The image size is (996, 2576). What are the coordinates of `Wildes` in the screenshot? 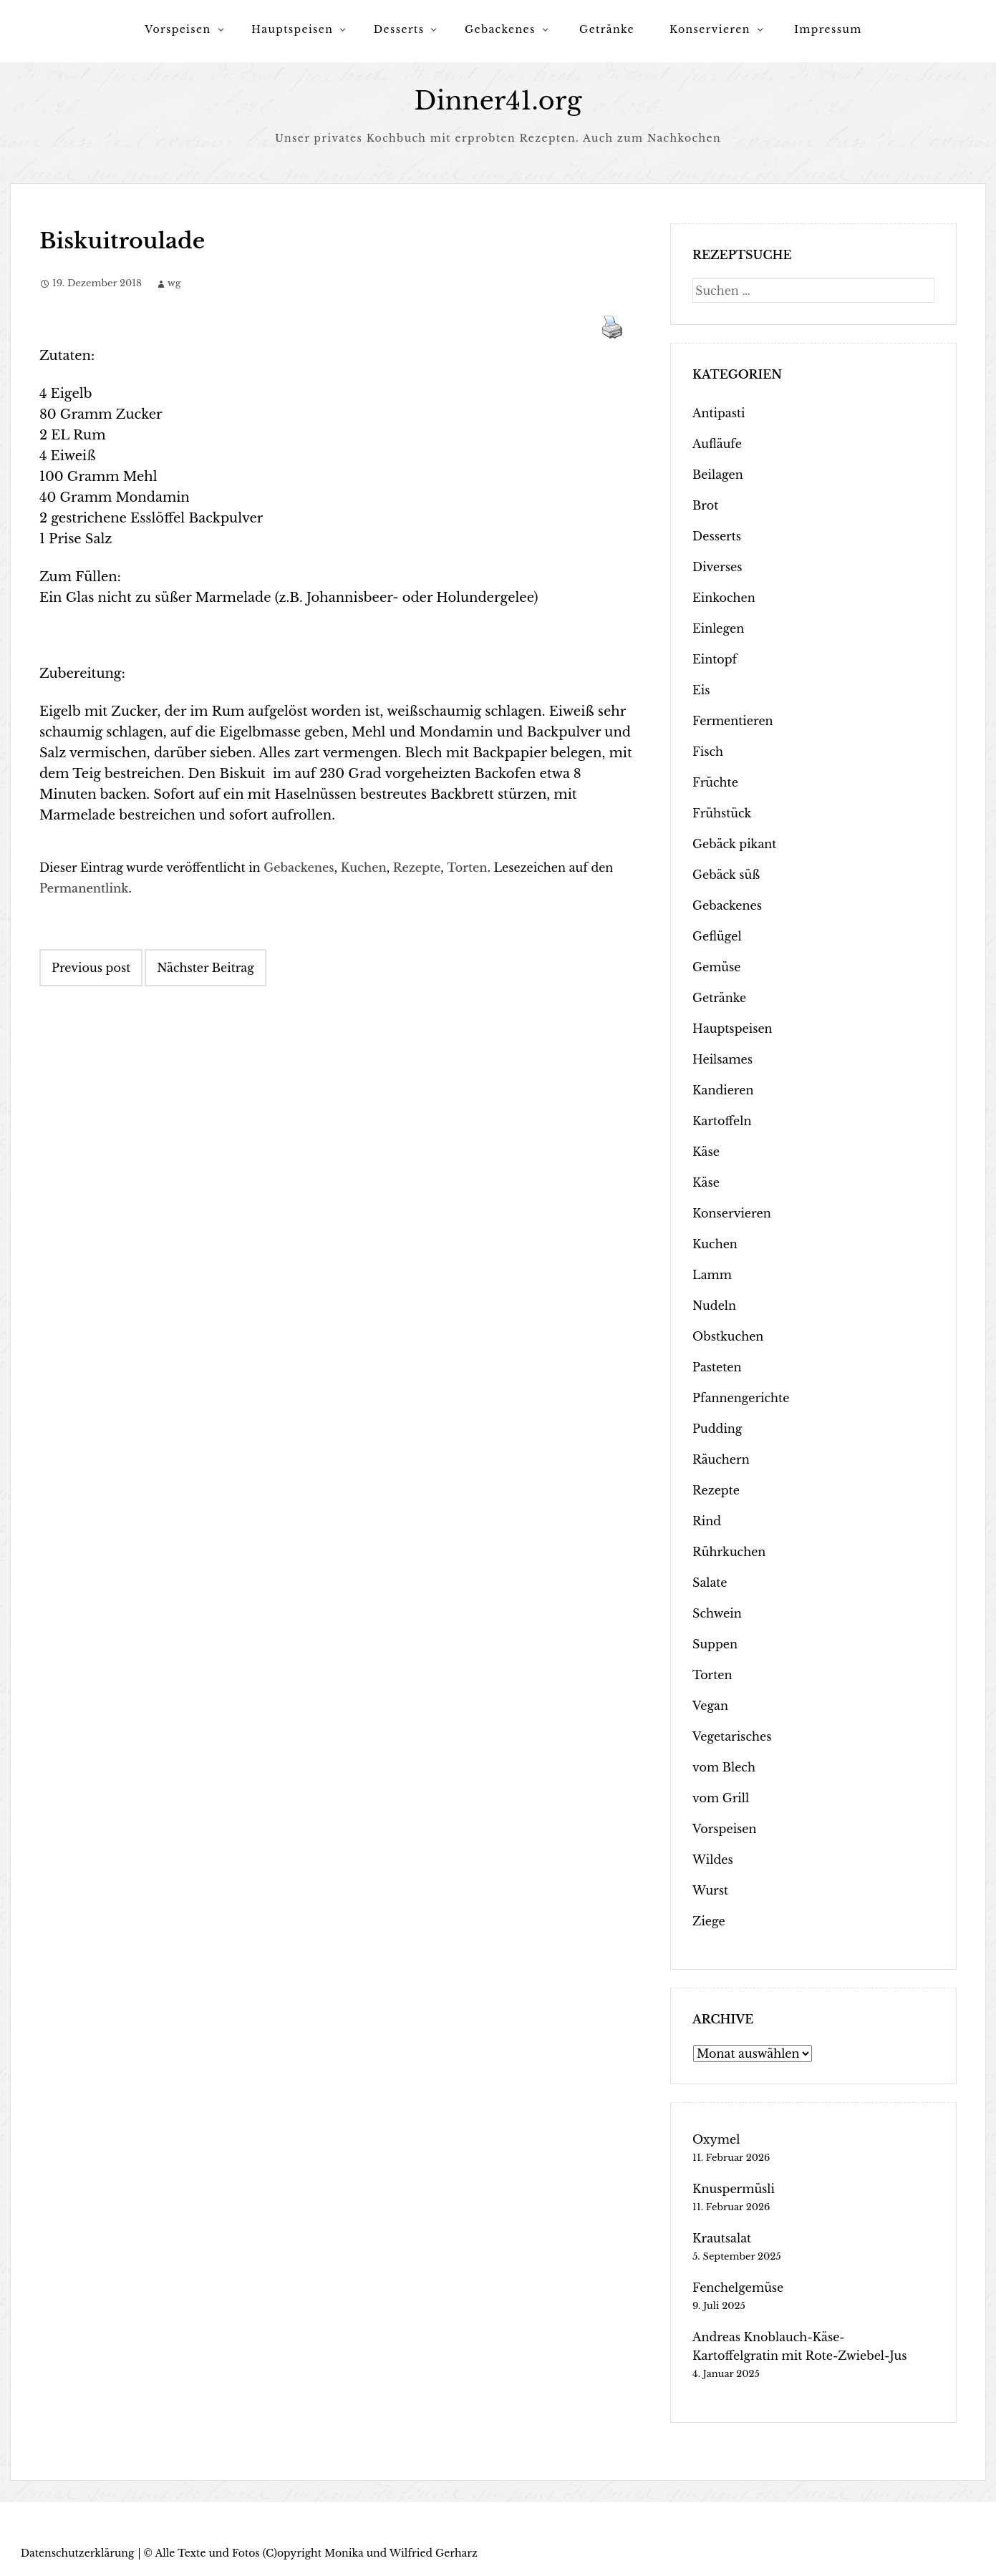 It's located at (712, 1859).